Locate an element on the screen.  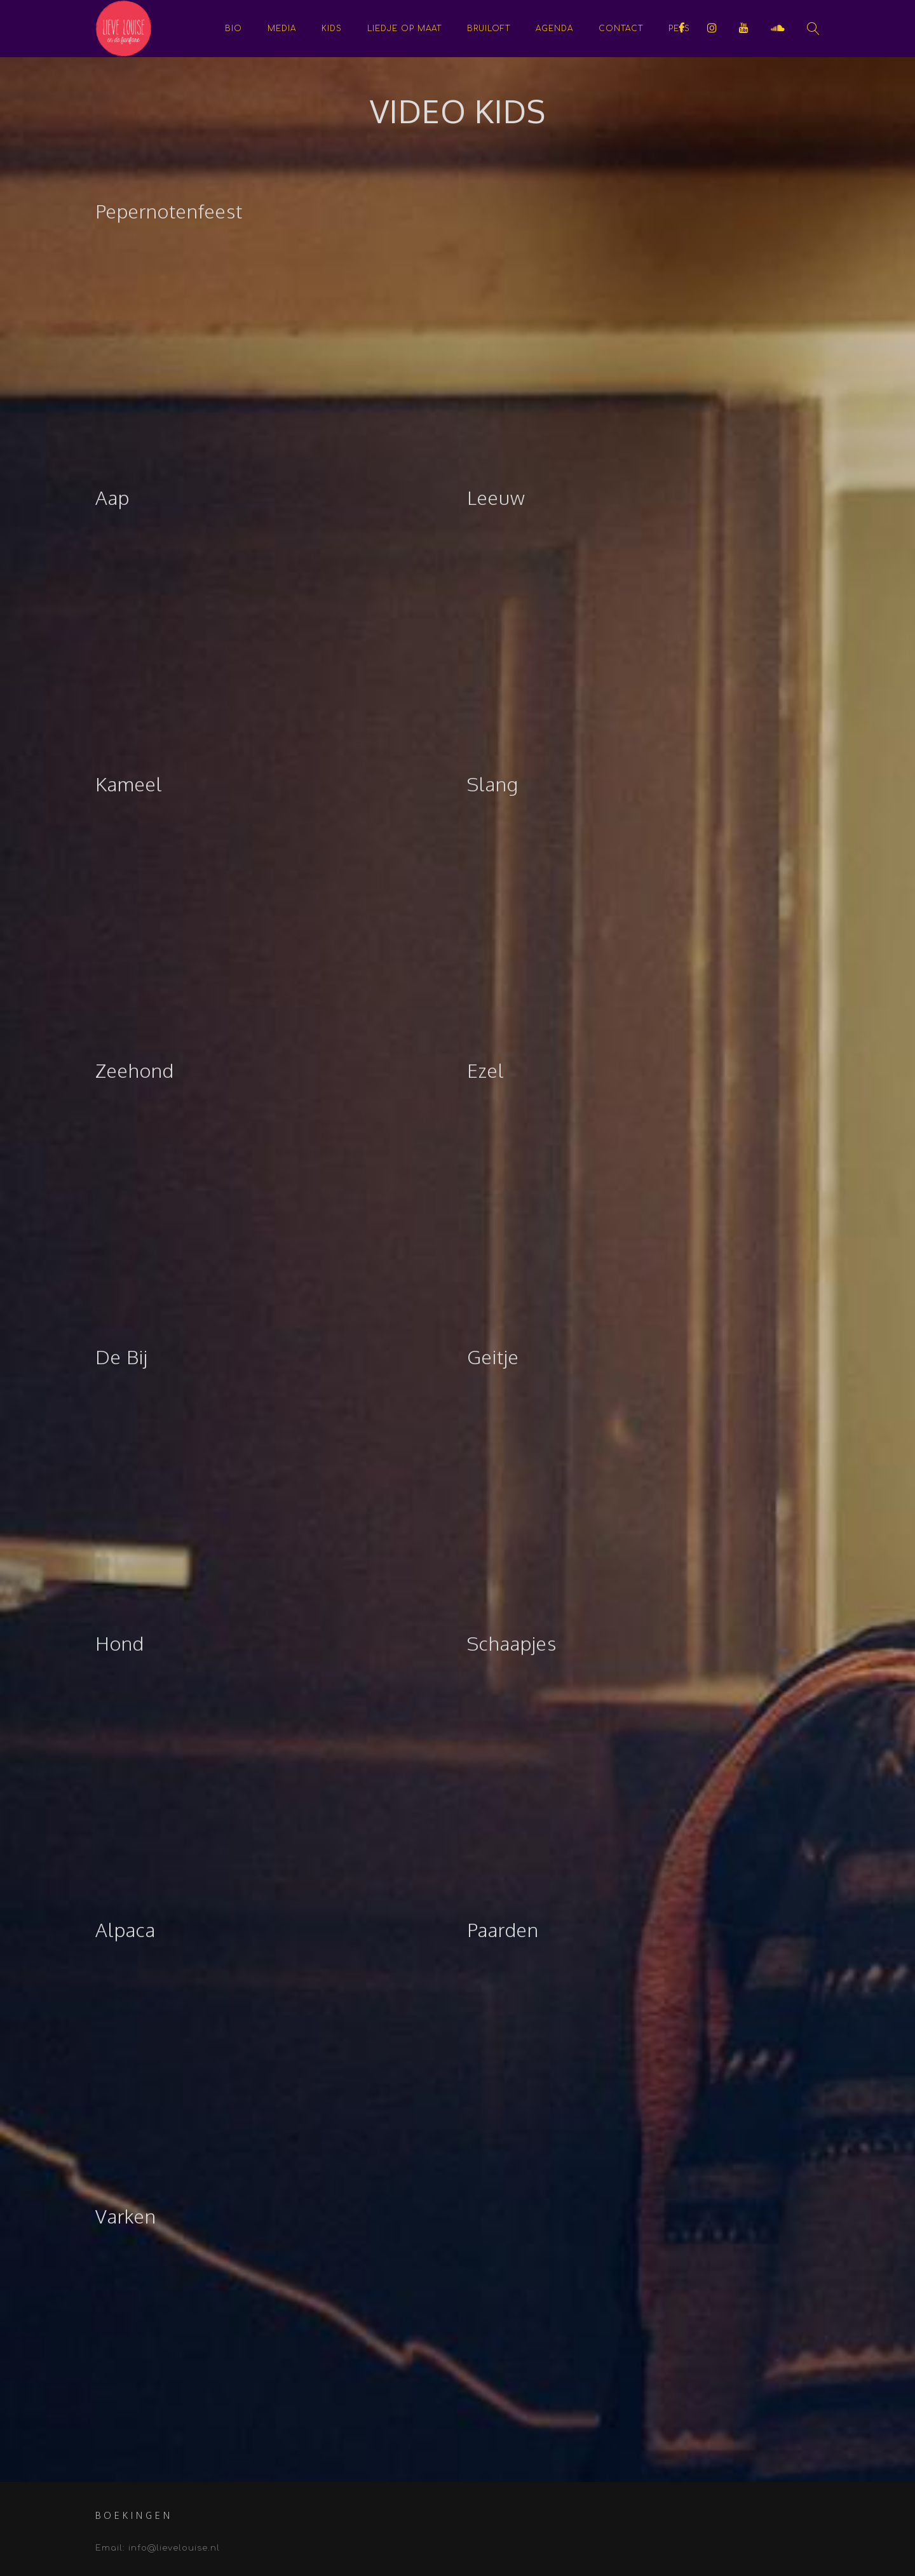
Liedje op maat is located at coordinates (404, 28).